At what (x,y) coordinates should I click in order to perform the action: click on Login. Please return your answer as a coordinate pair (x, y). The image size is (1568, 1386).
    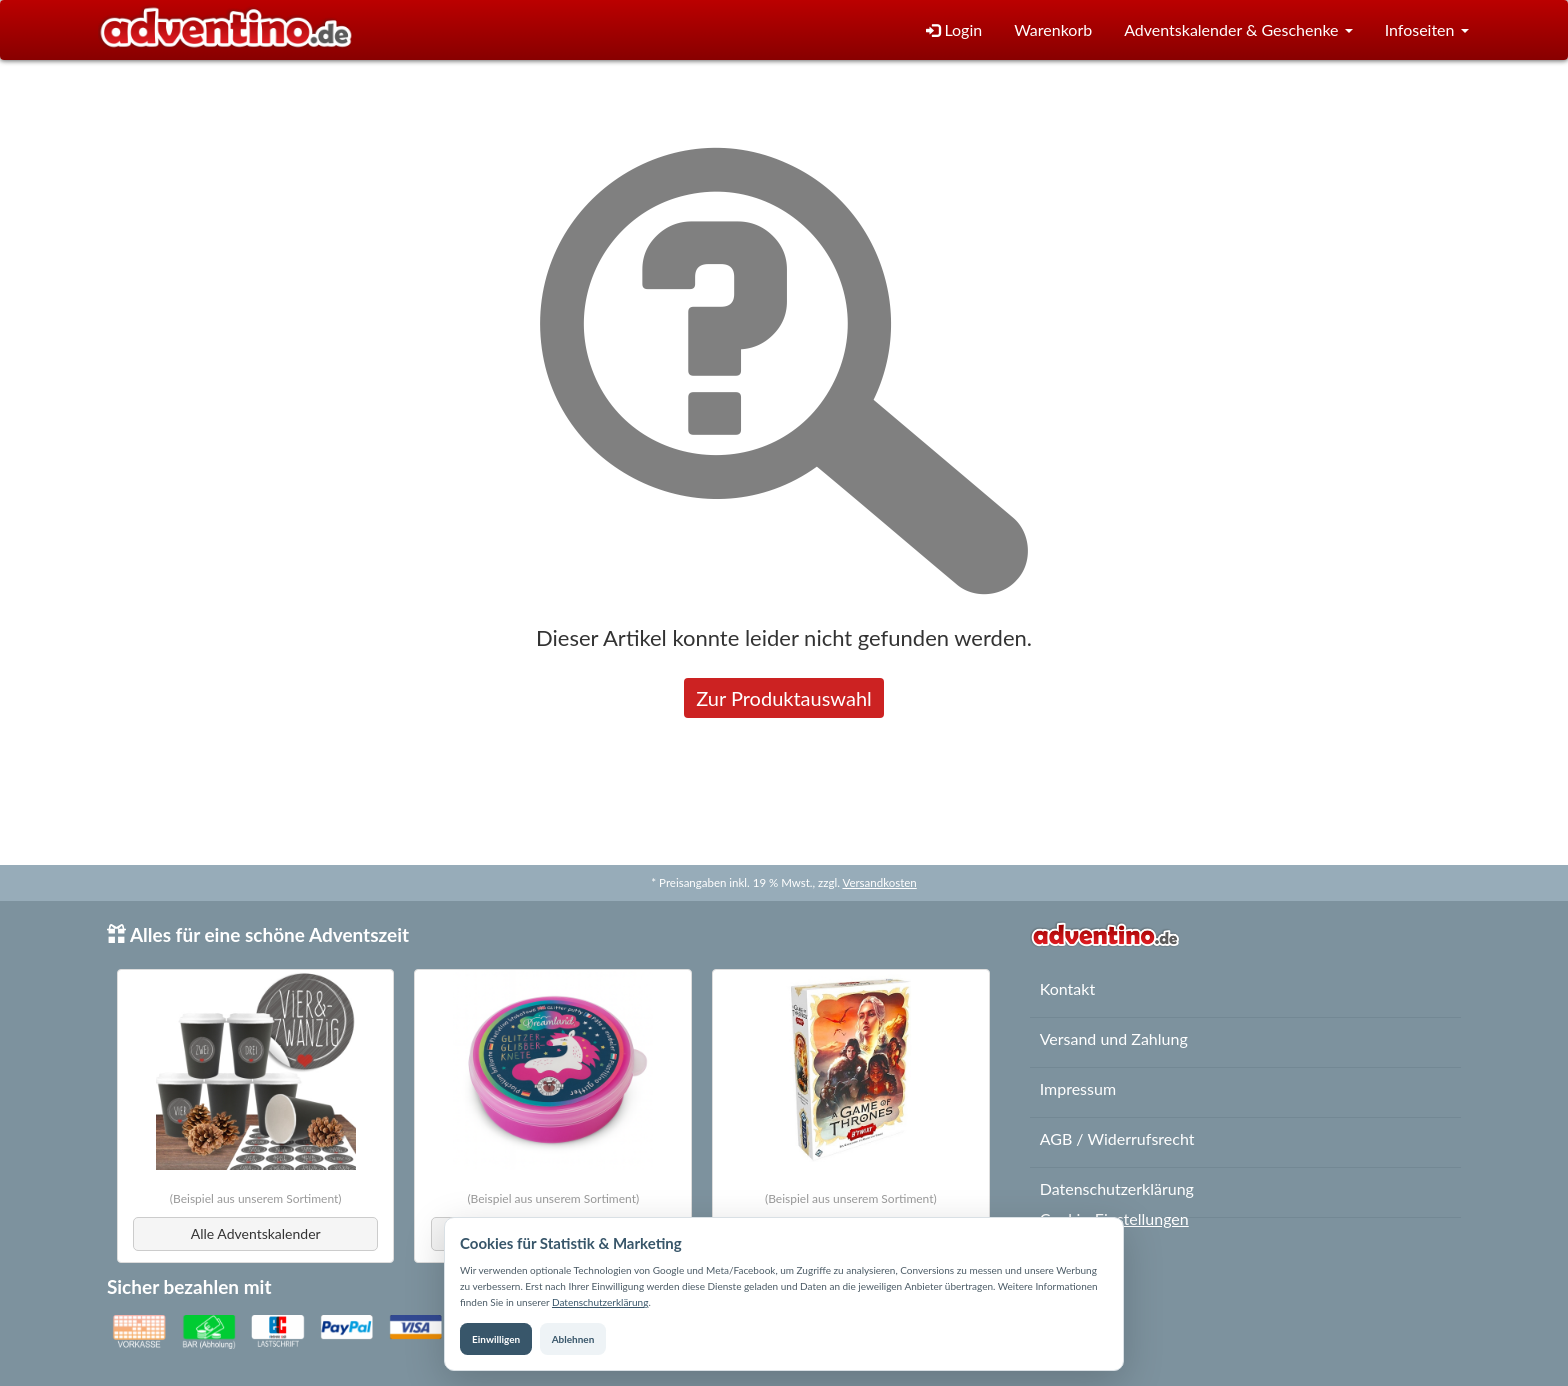
    Looking at the image, I should click on (954, 29).